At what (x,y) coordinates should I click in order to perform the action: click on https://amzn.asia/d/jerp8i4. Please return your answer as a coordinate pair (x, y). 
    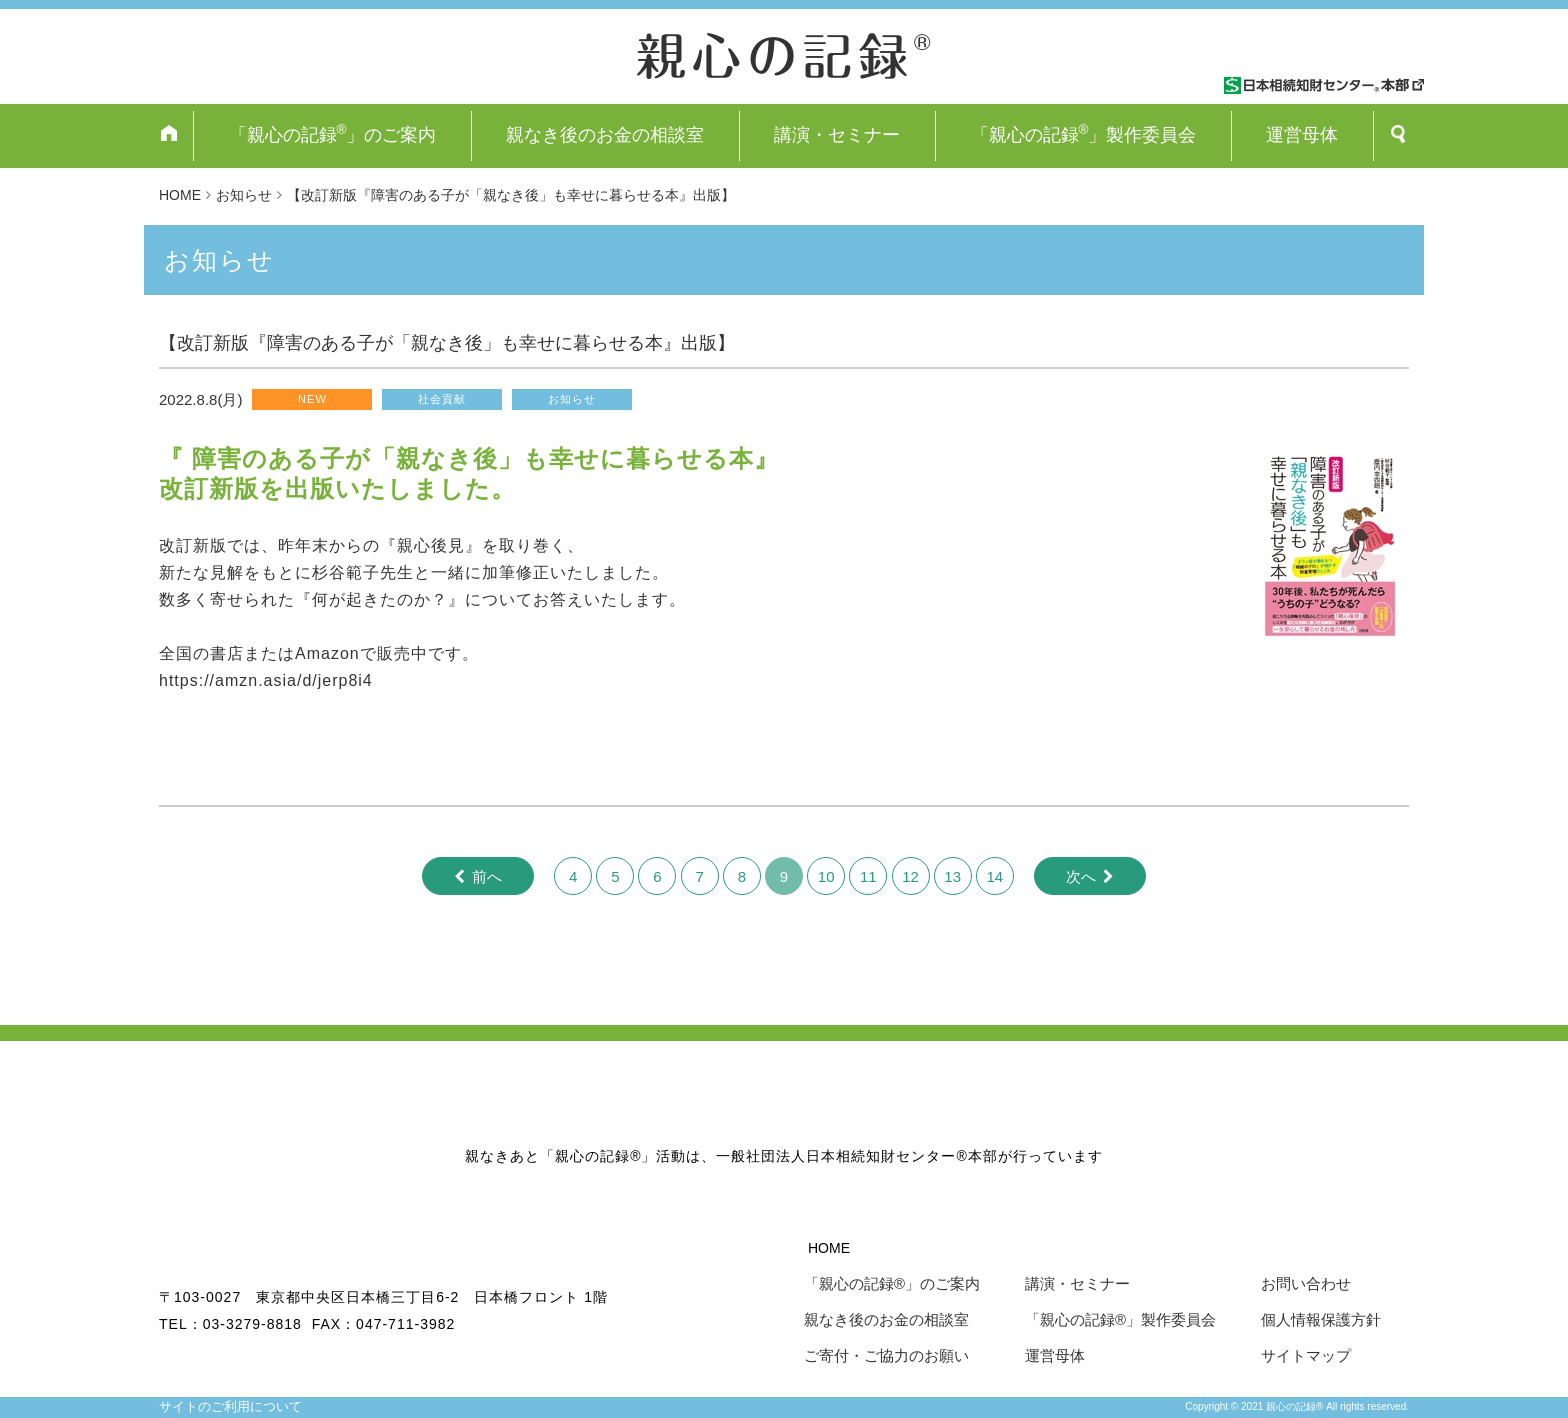
    Looking at the image, I should click on (266, 680).